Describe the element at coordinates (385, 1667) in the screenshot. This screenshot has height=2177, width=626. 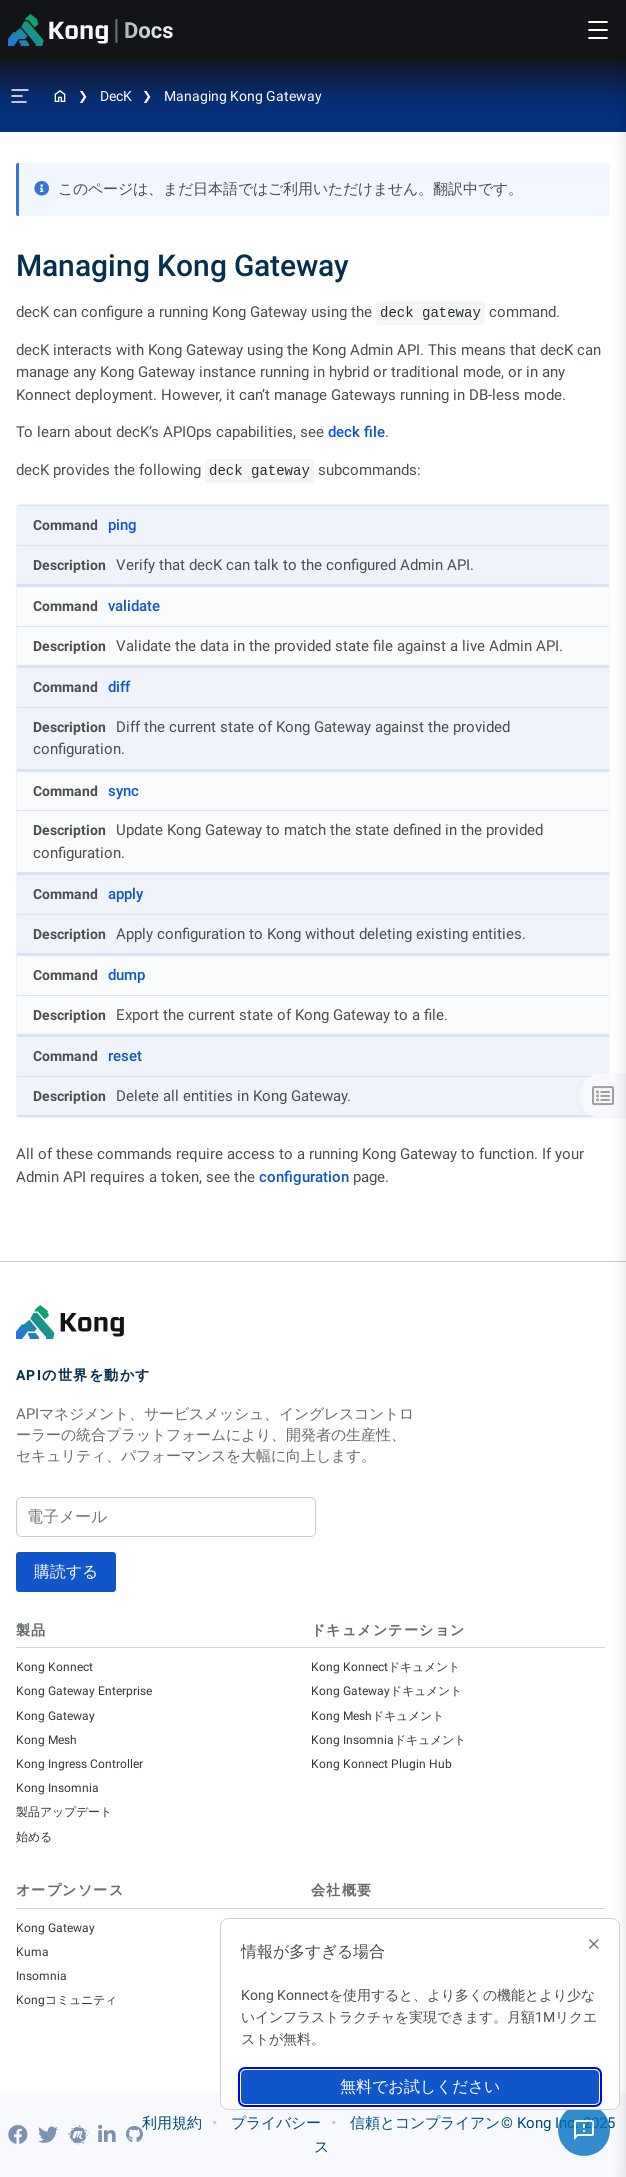
I see `Kong Konnectドキュメント` at that location.